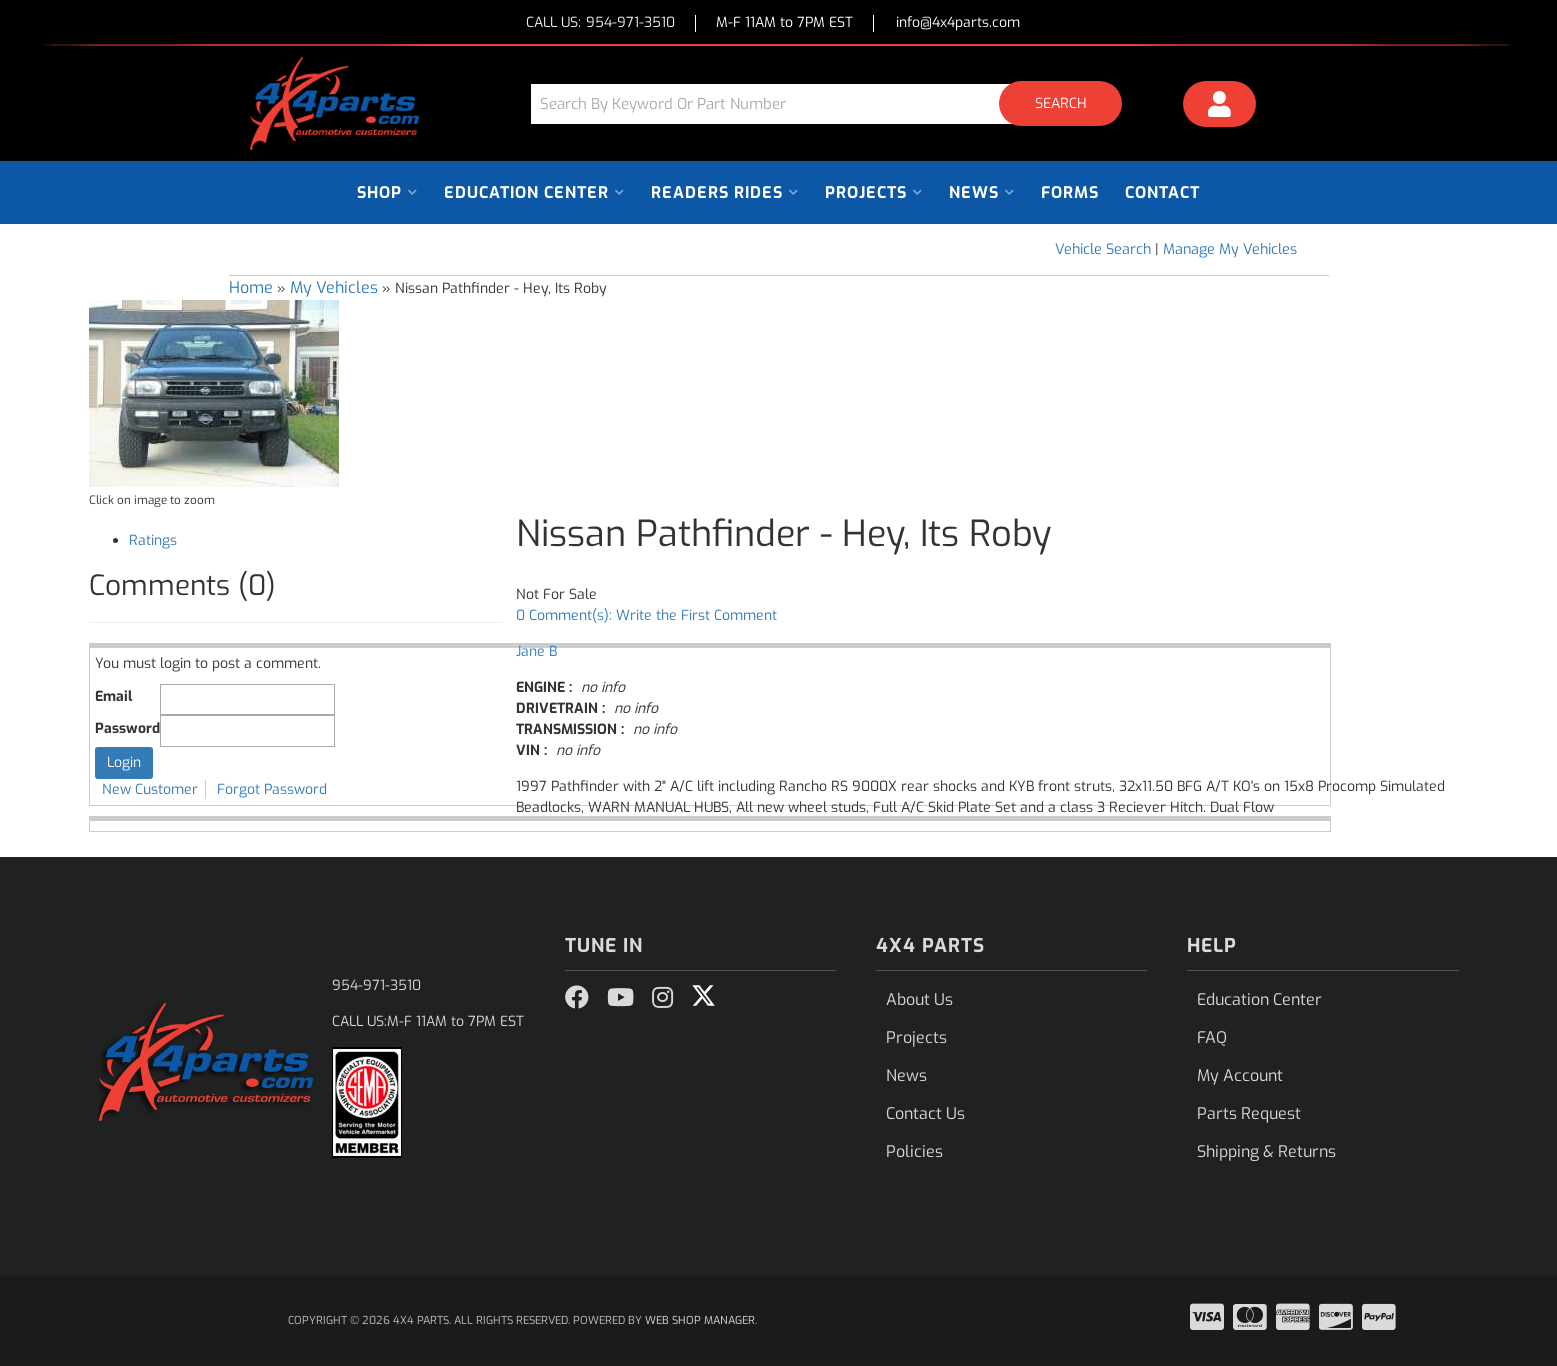  I want to click on Vehicle Search, so click(1103, 249).